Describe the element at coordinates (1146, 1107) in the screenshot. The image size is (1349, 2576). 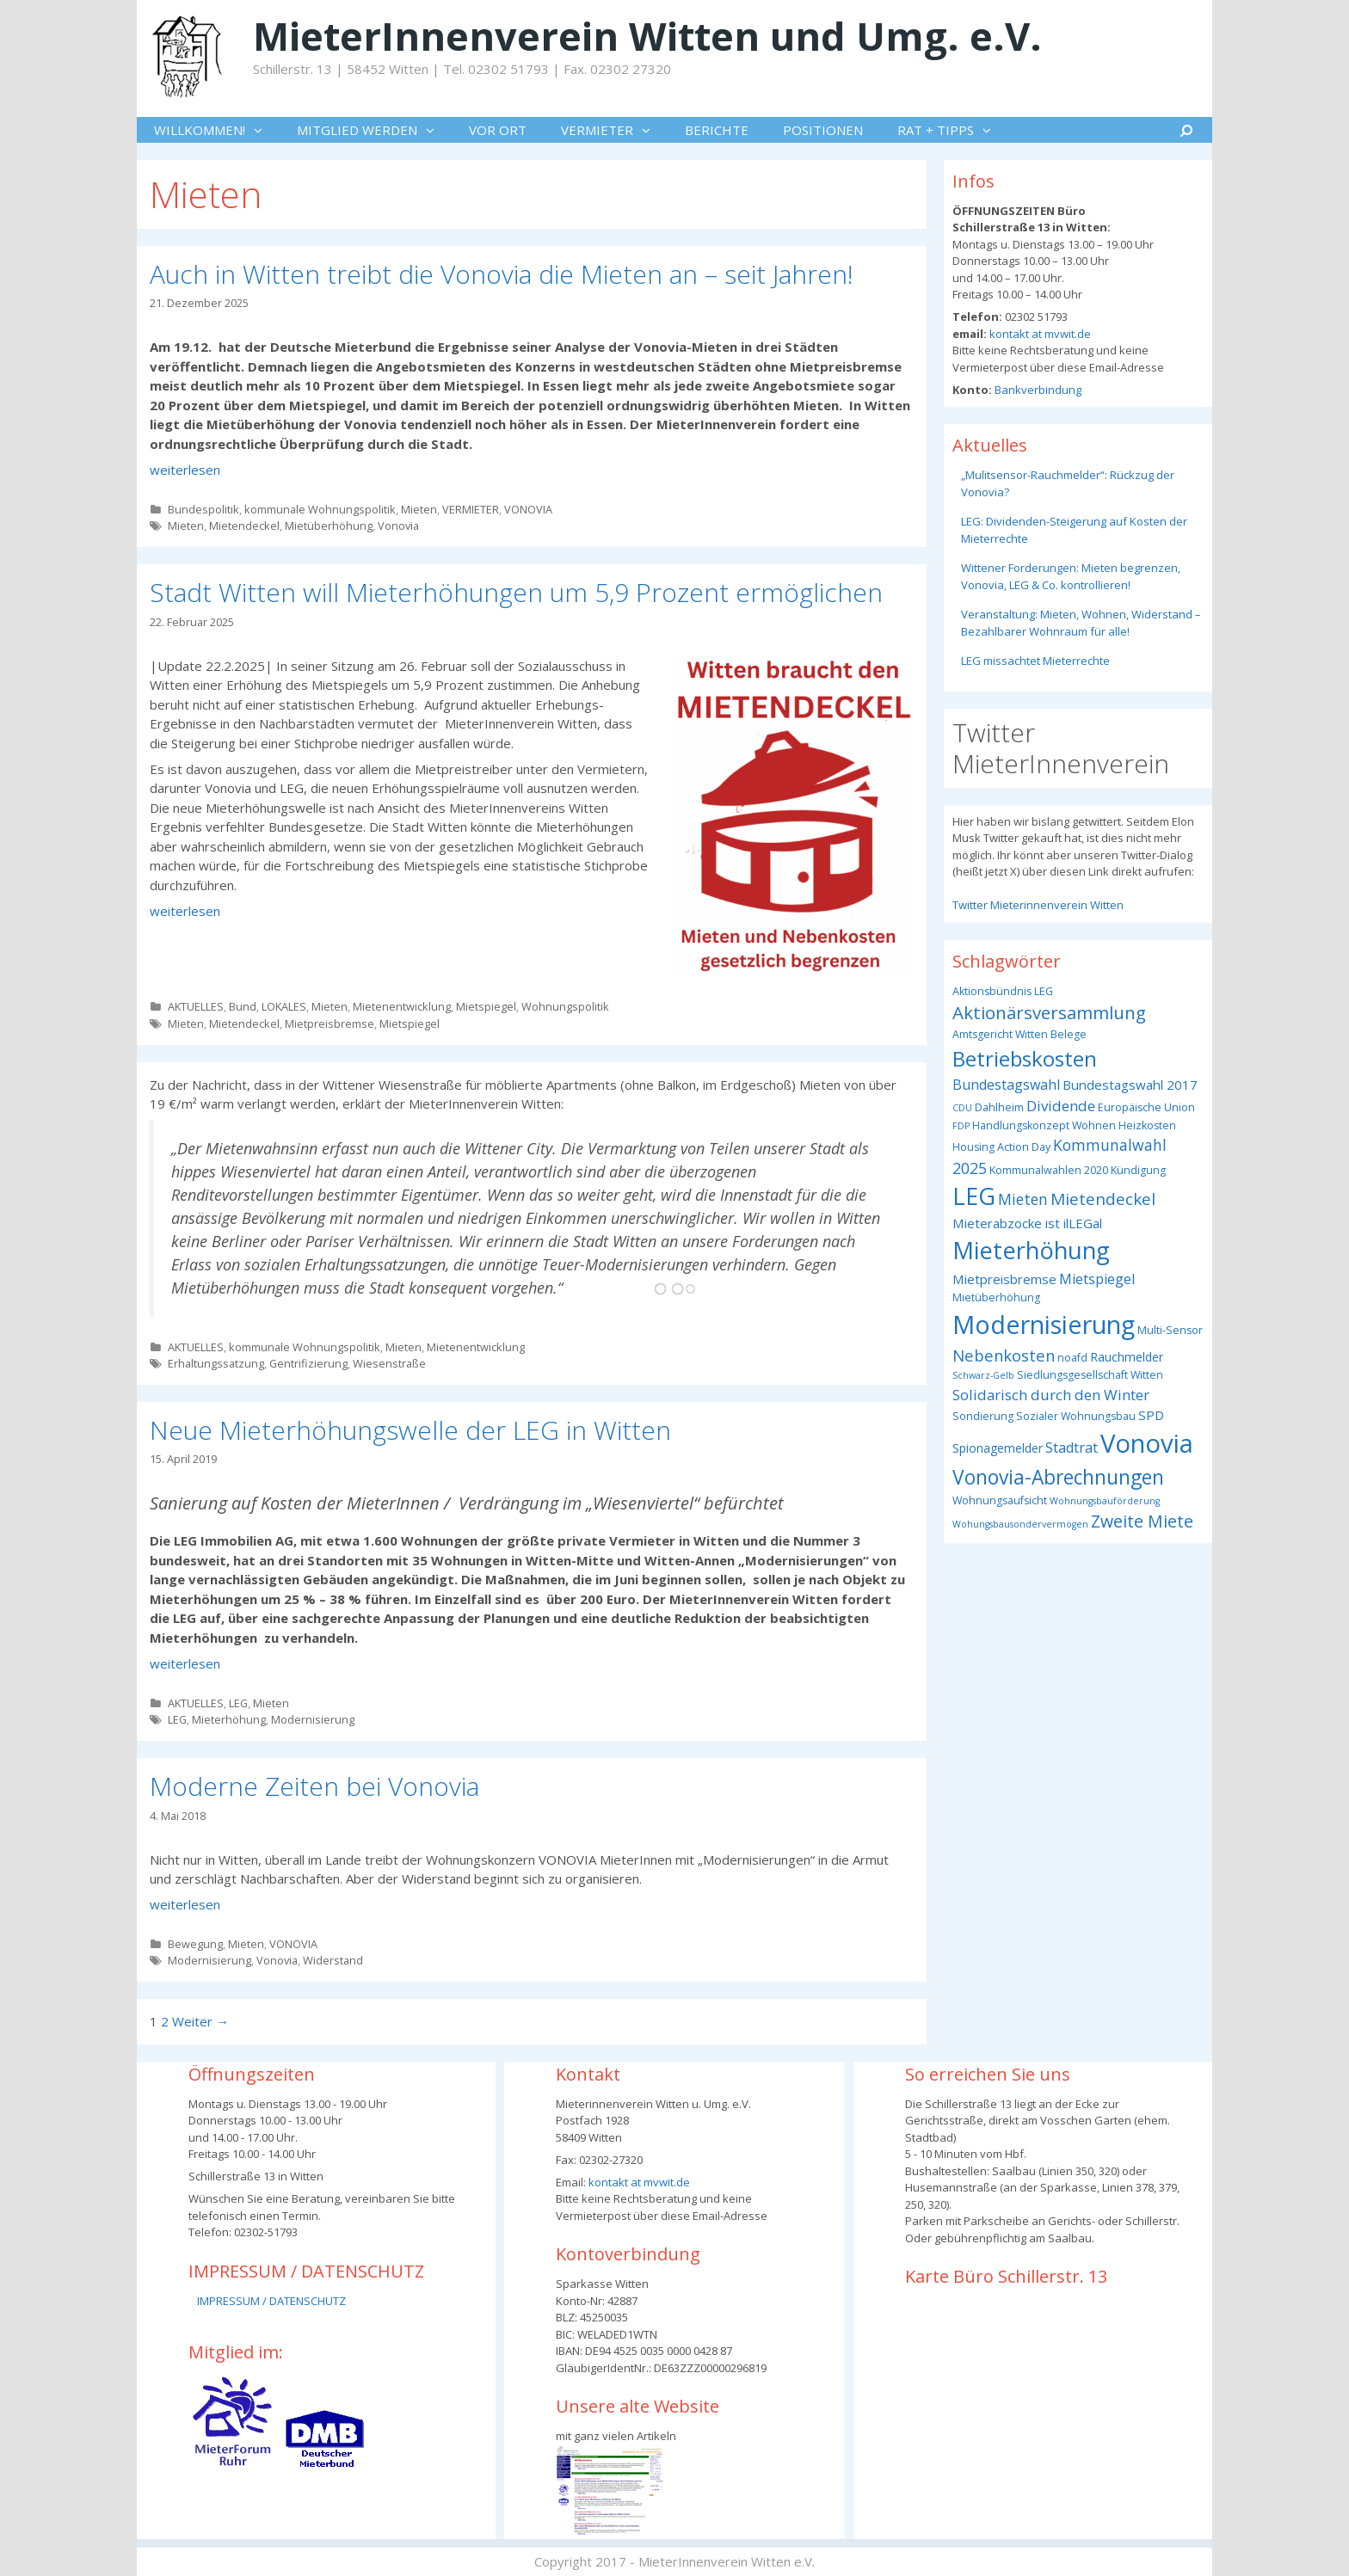
I see `Europäische Union [Europäische Union (3 Einträge)]` at that location.